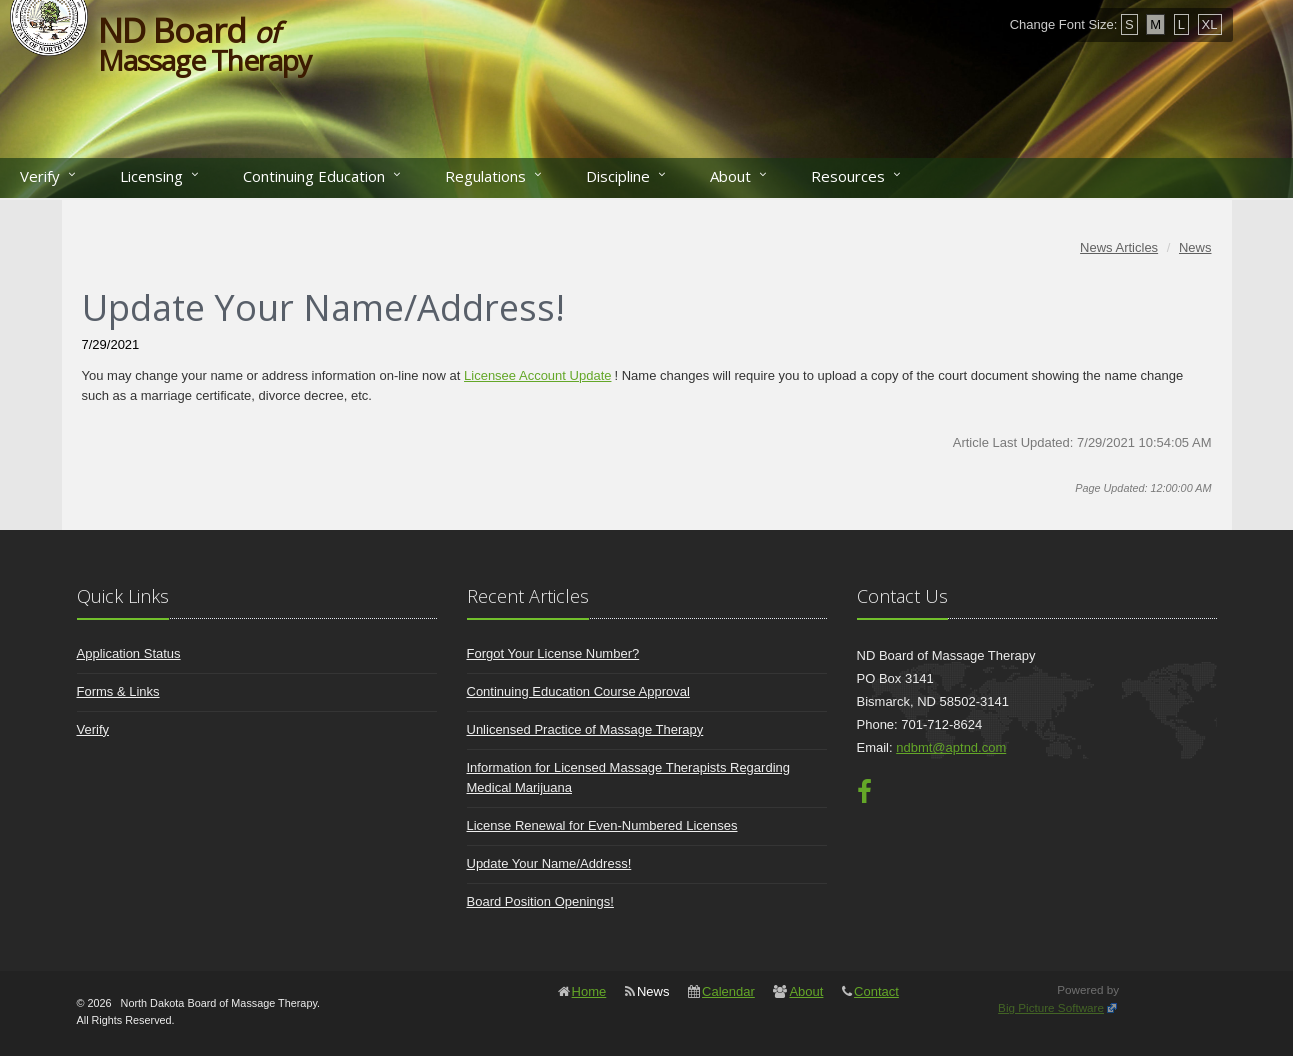 The height and width of the screenshot is (1056, 1293). What do you see at coordinates (40, 176) in the screenshot?
I see `Verify` at bounding box center [40, 176].